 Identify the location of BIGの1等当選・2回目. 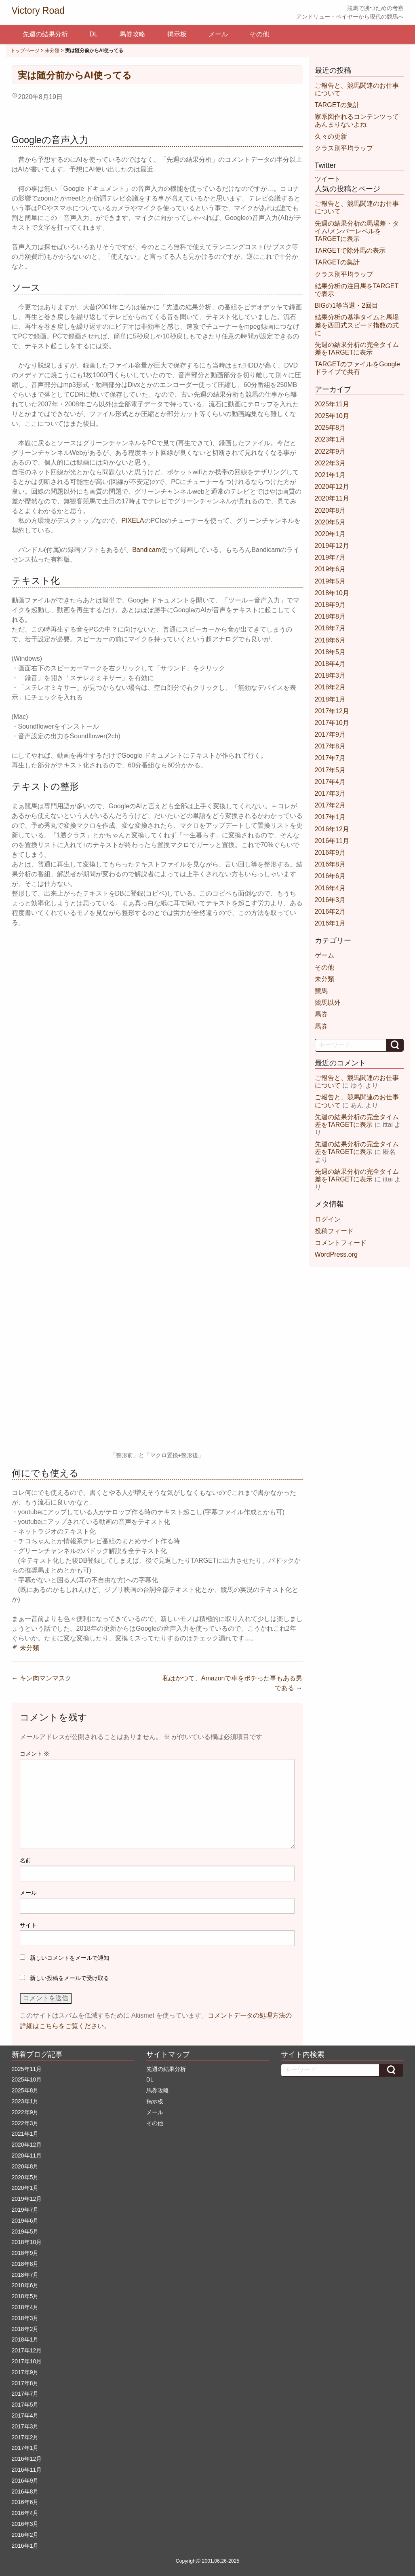
(346, 305).